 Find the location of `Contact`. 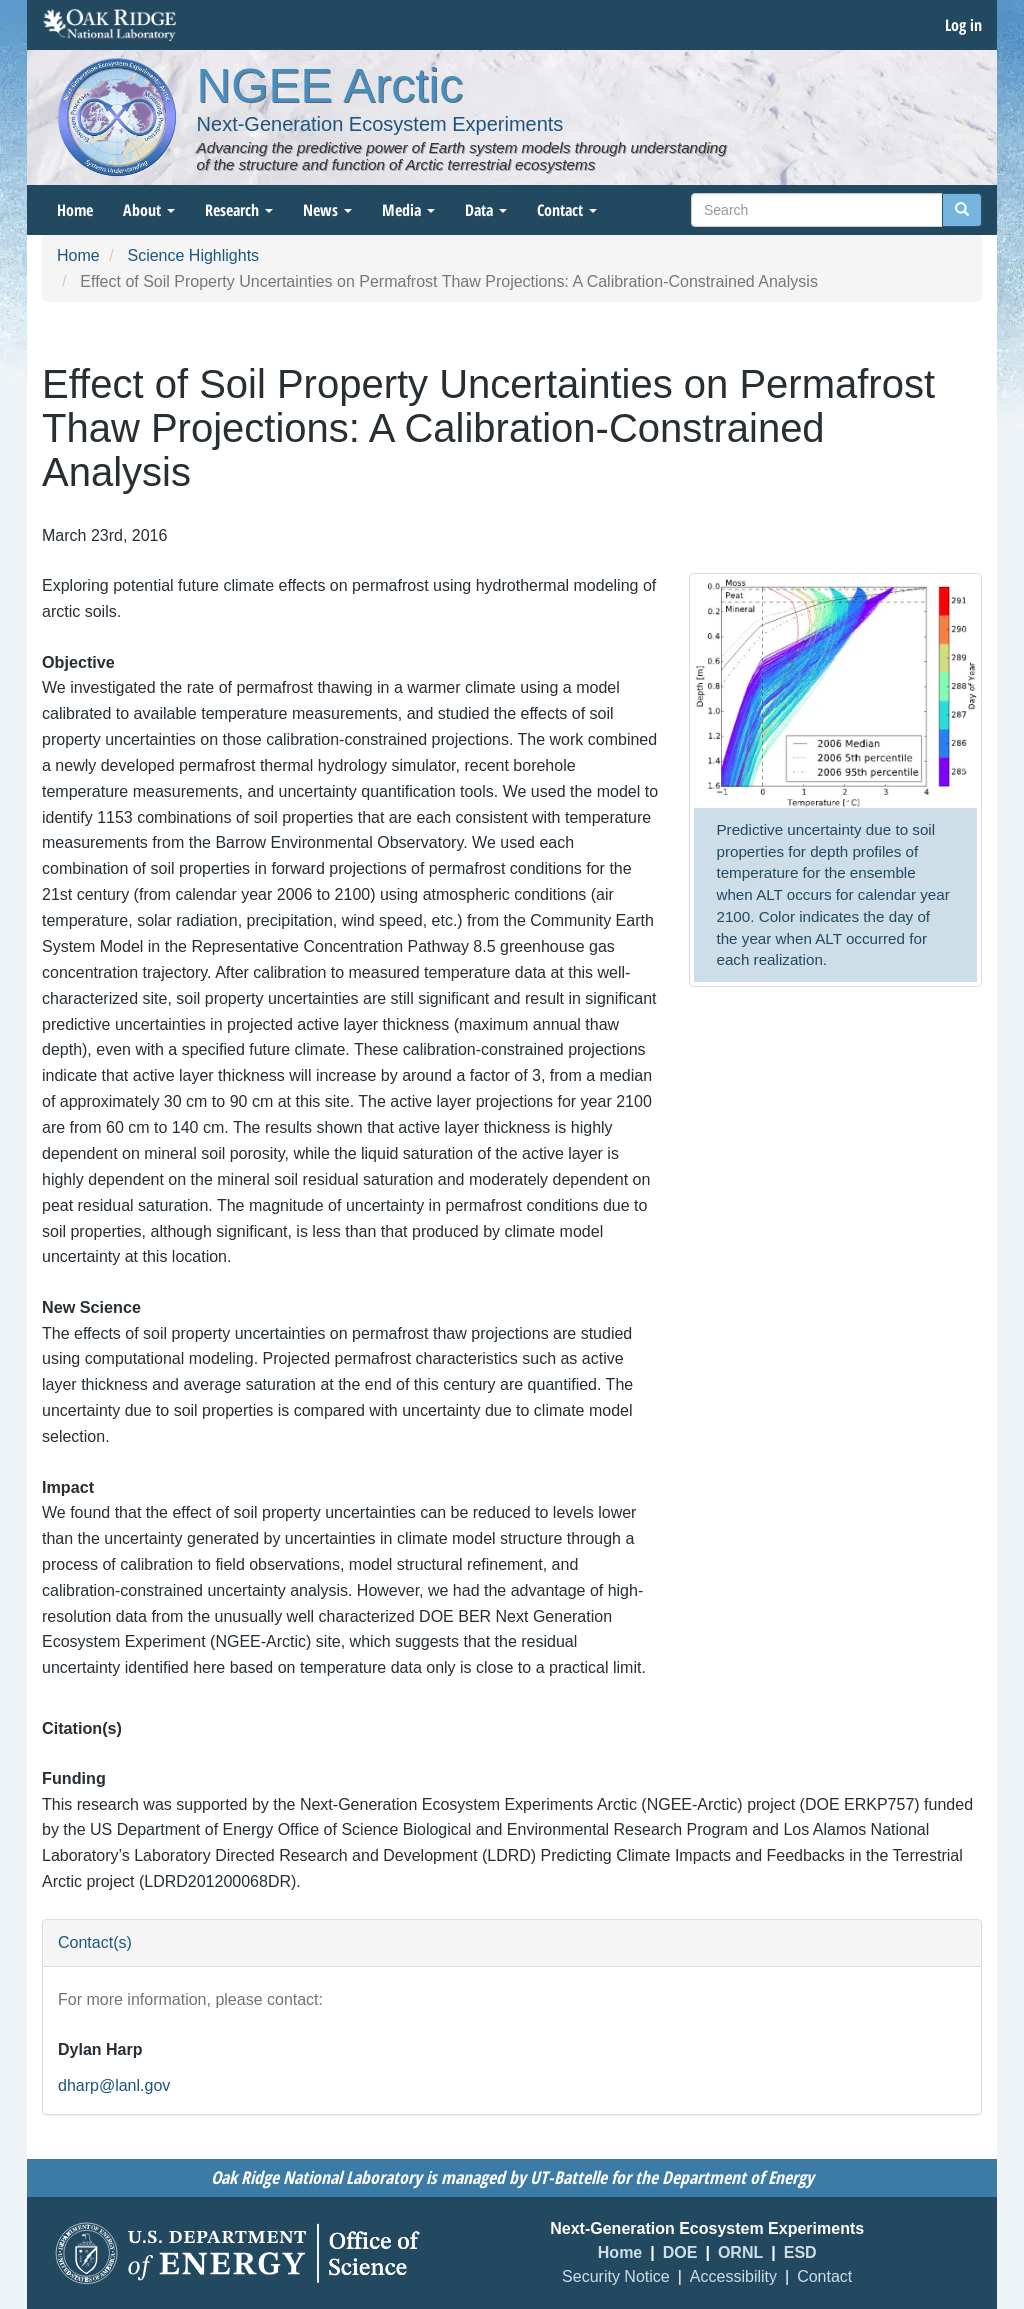

Contact is located at coordinates (567, 210).